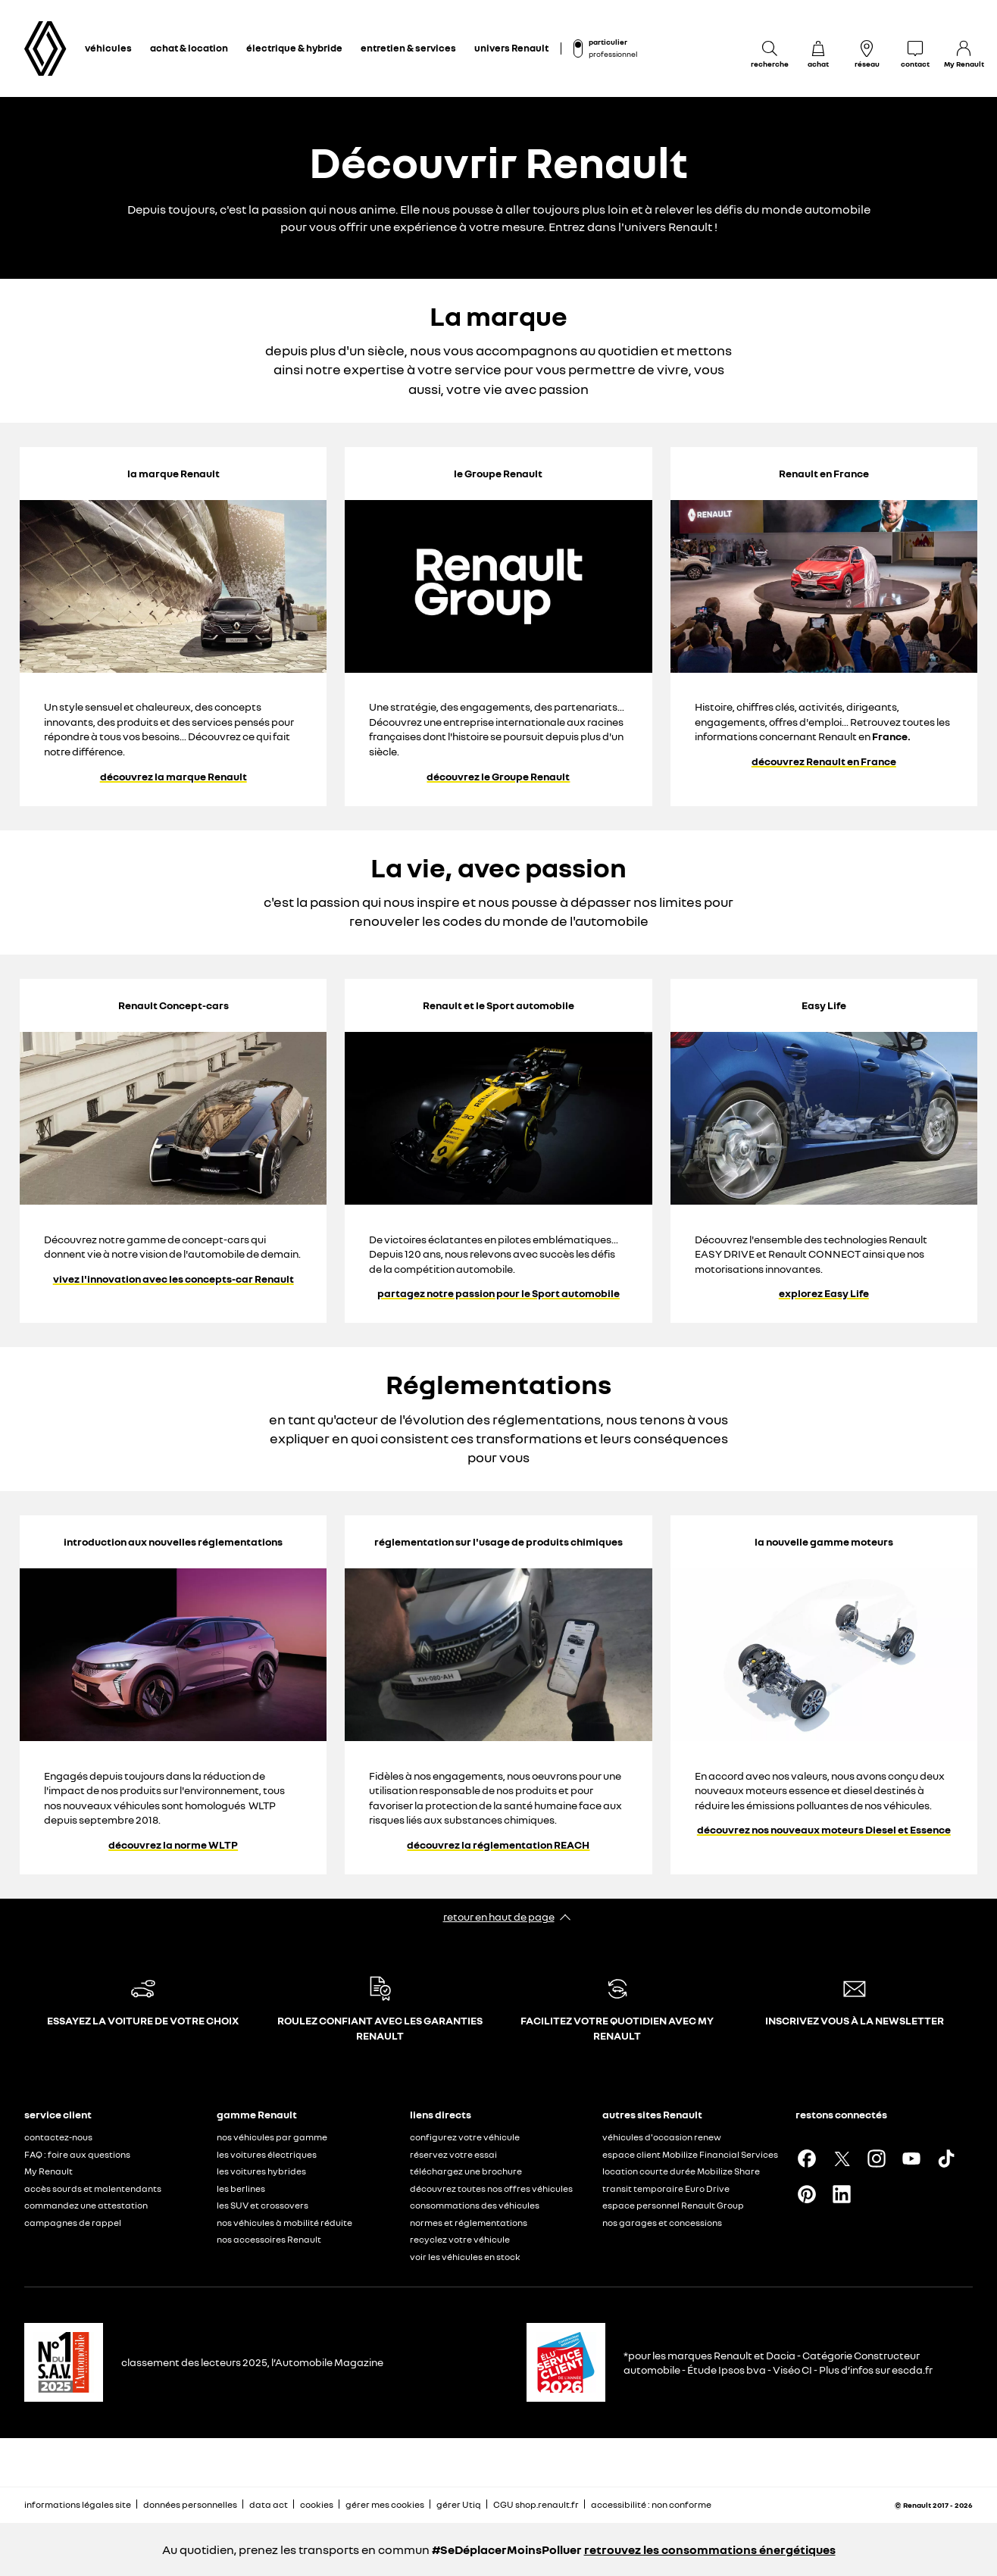 The height and width of the screenshot is (2576, 997). Describe the element at coordinates (189, 48) in the screenshot. I see `achat & location` at that location.